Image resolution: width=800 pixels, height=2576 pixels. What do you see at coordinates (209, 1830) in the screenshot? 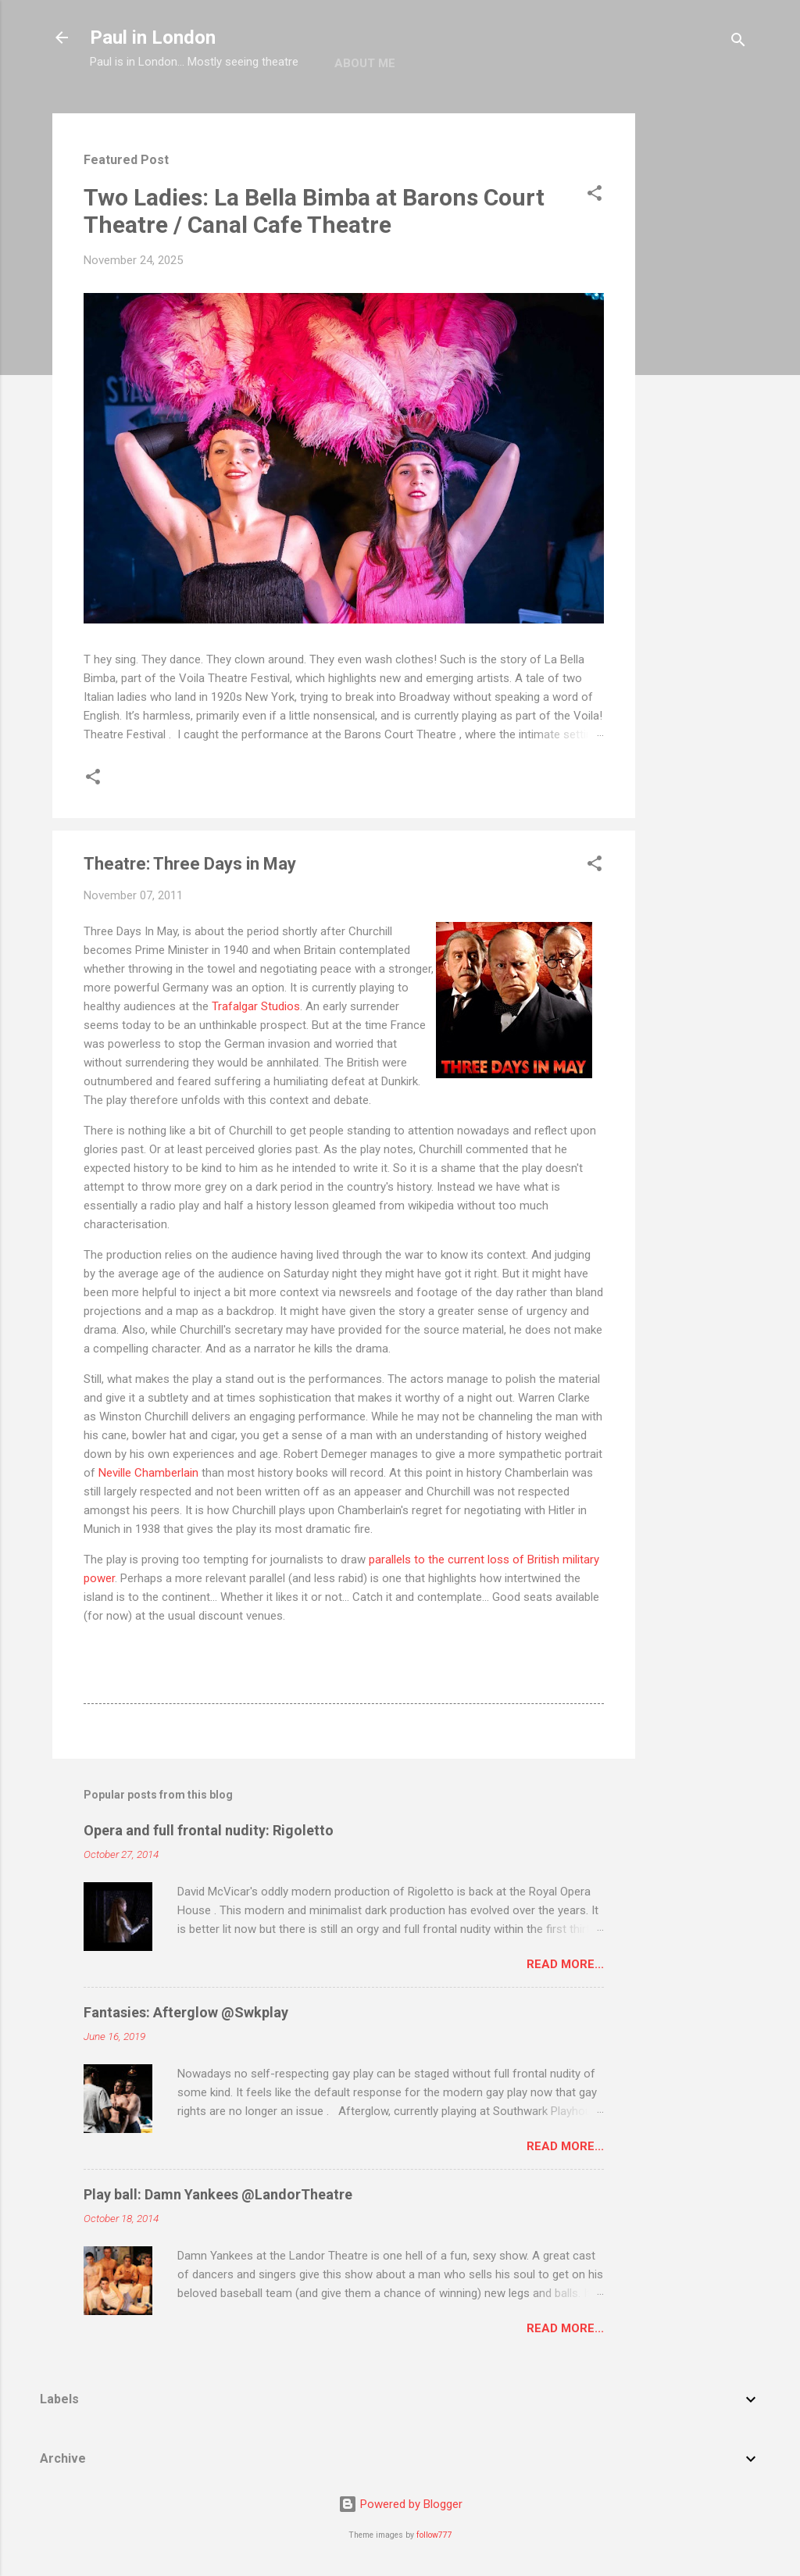
I see `Opera and full frontal nudity: Rigoletto` at bounding box center [209, 1830].